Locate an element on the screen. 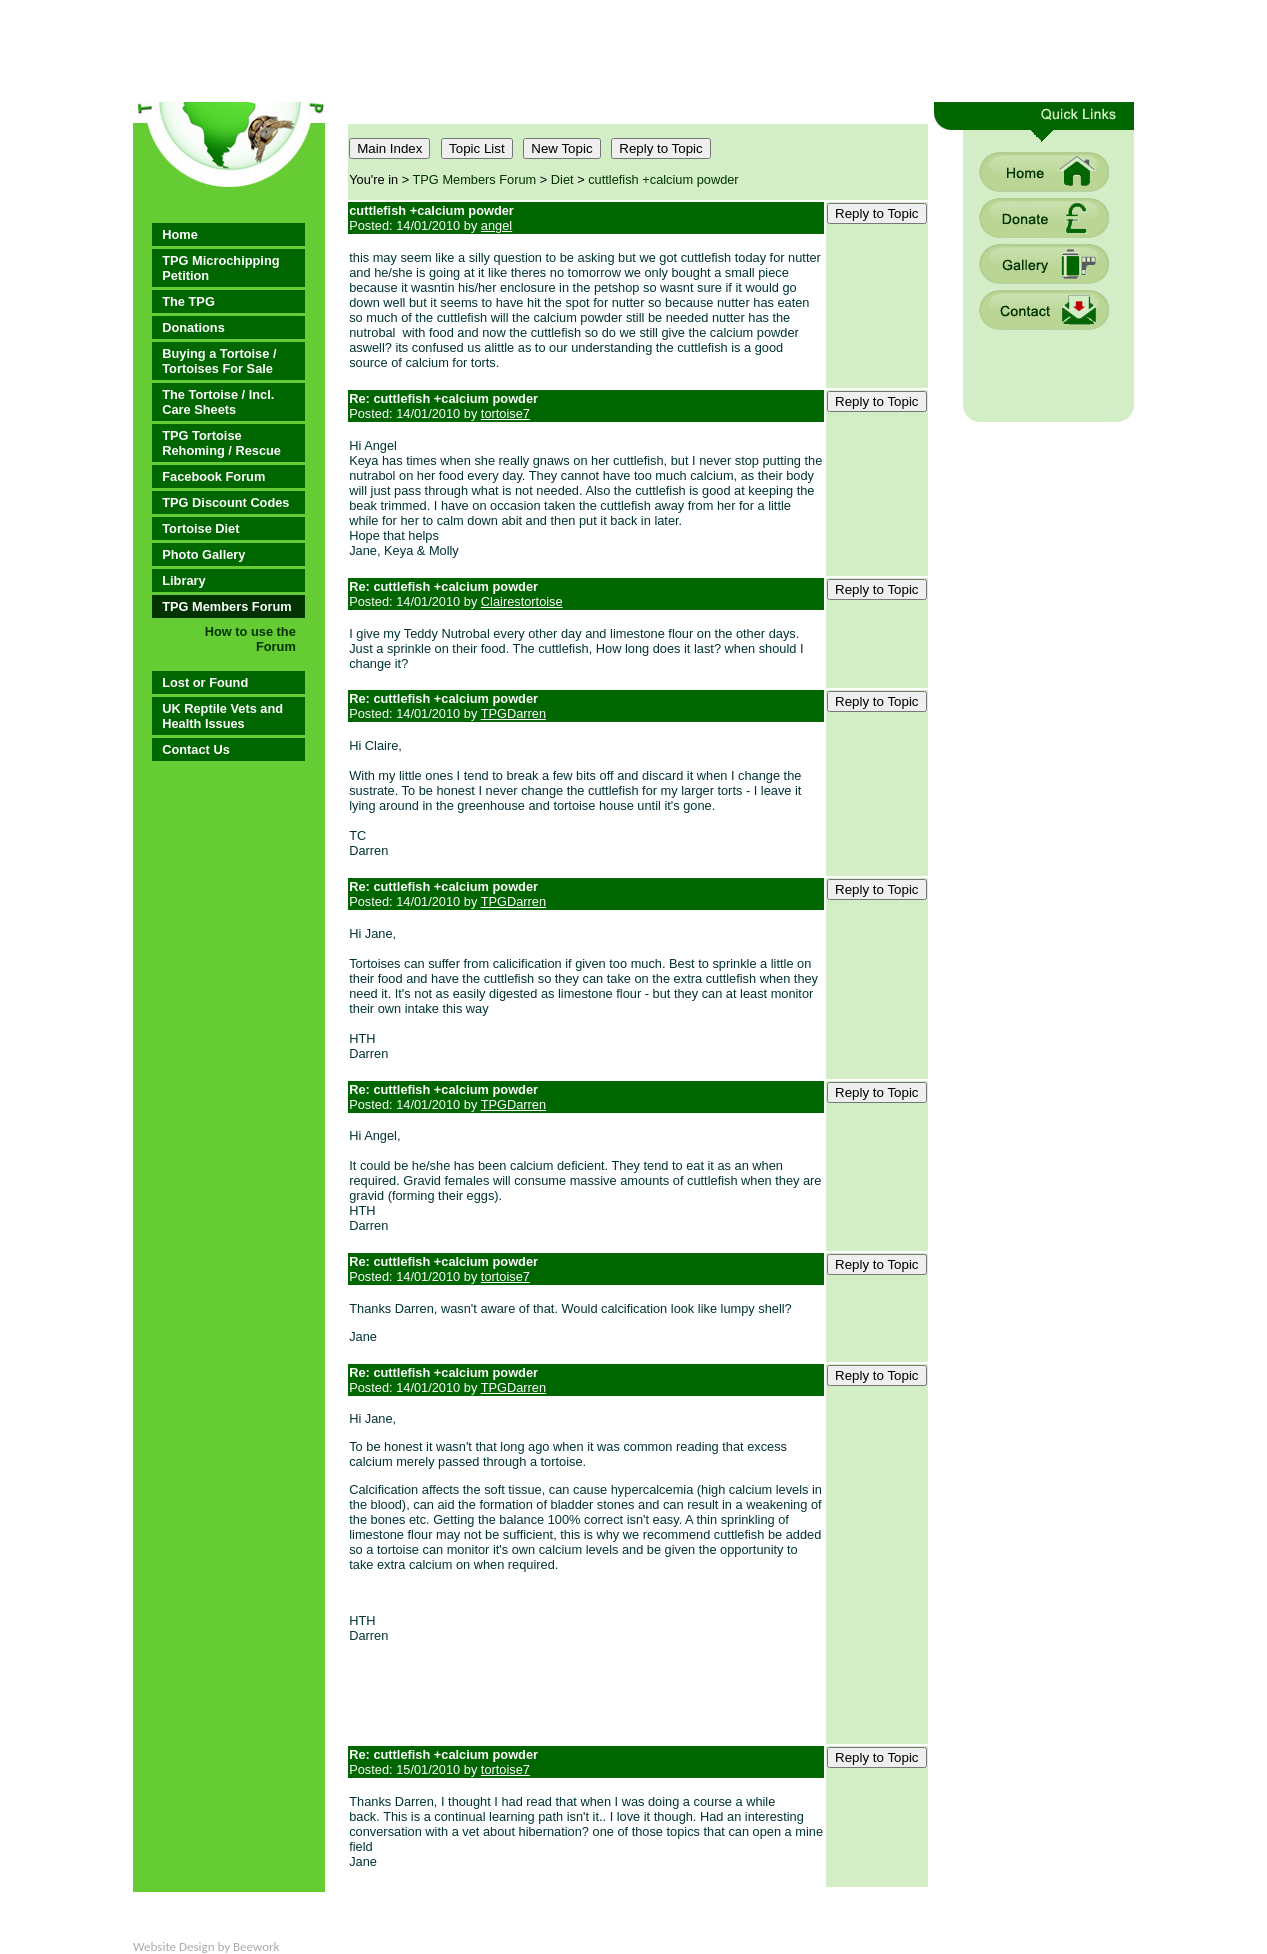 The height and width of the screenshot is (1954, 1267). TPG Members Forum is located at coordinates (226, 606).